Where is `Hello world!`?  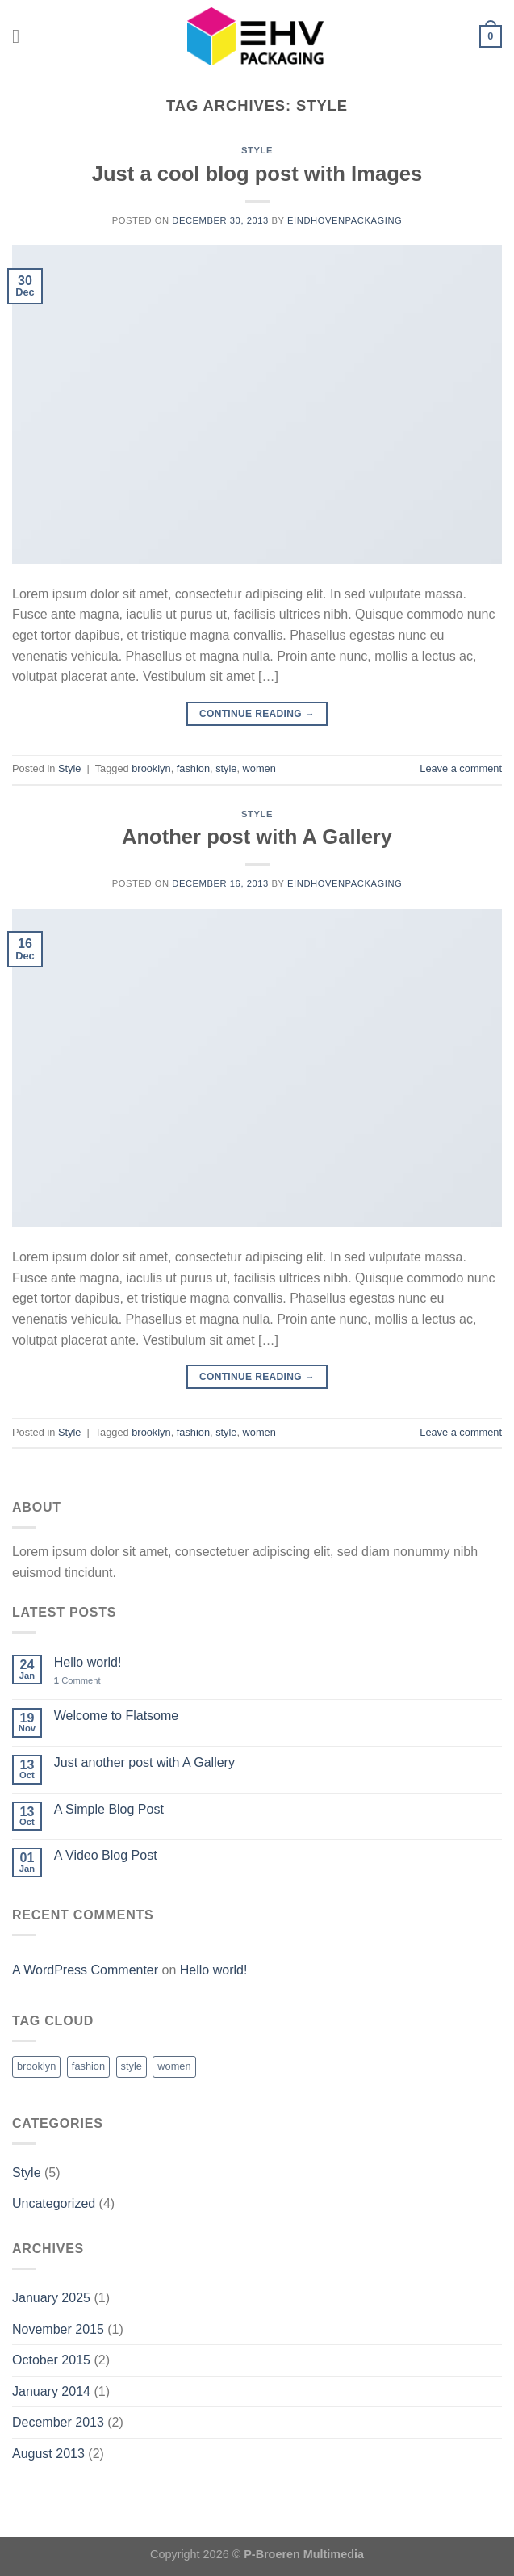
Hello world! is located at coordinates (88, 1662).